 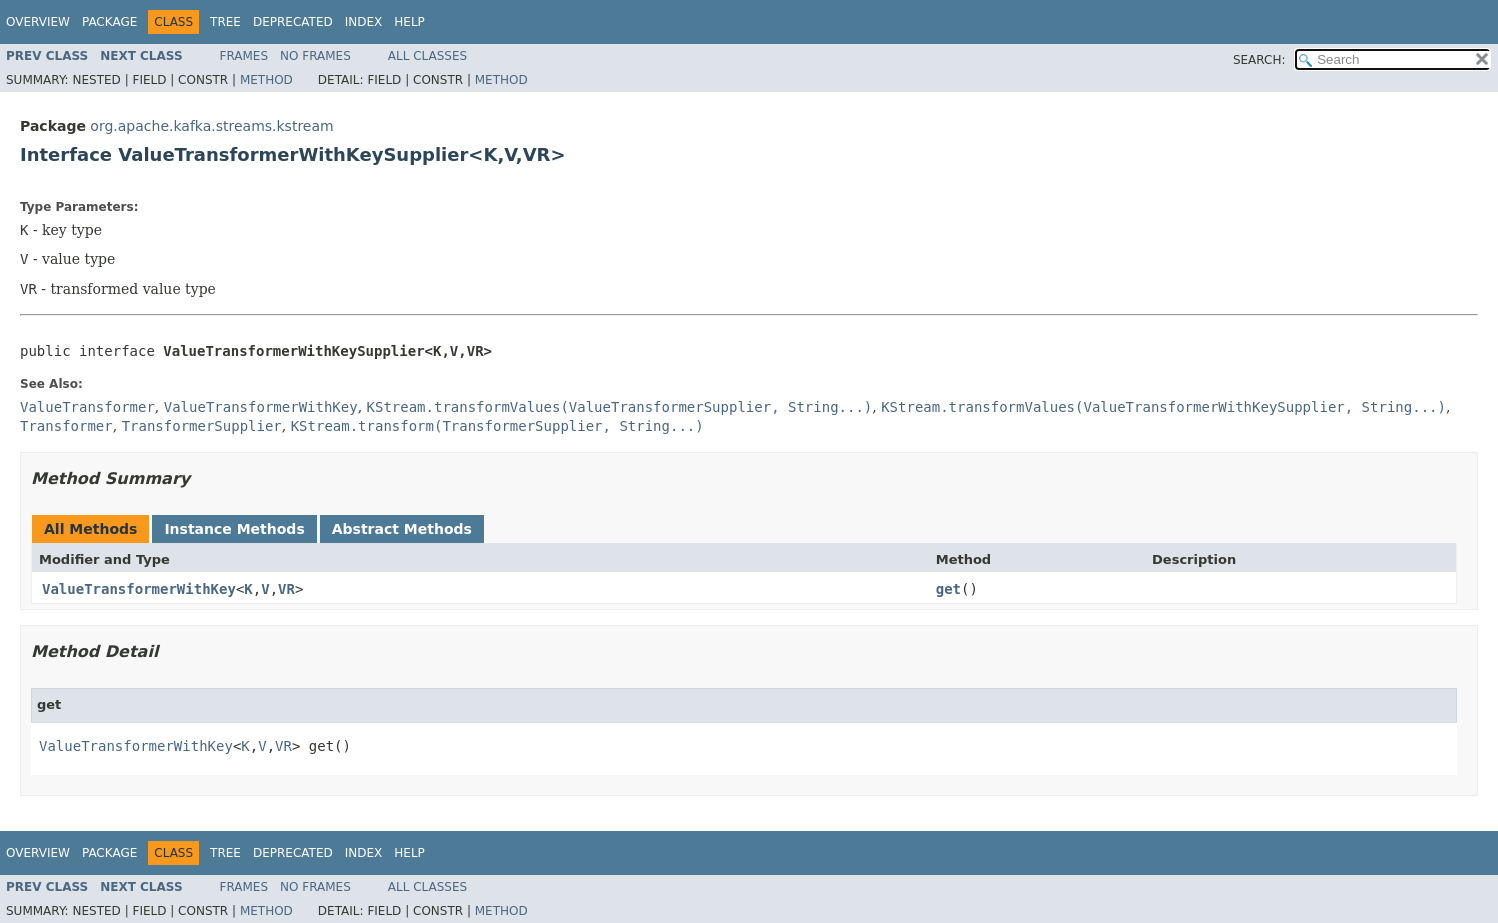 What do you see at coordinates (286, 589) in the screenshot?
I see `VR` at bounding box center [286, 589].